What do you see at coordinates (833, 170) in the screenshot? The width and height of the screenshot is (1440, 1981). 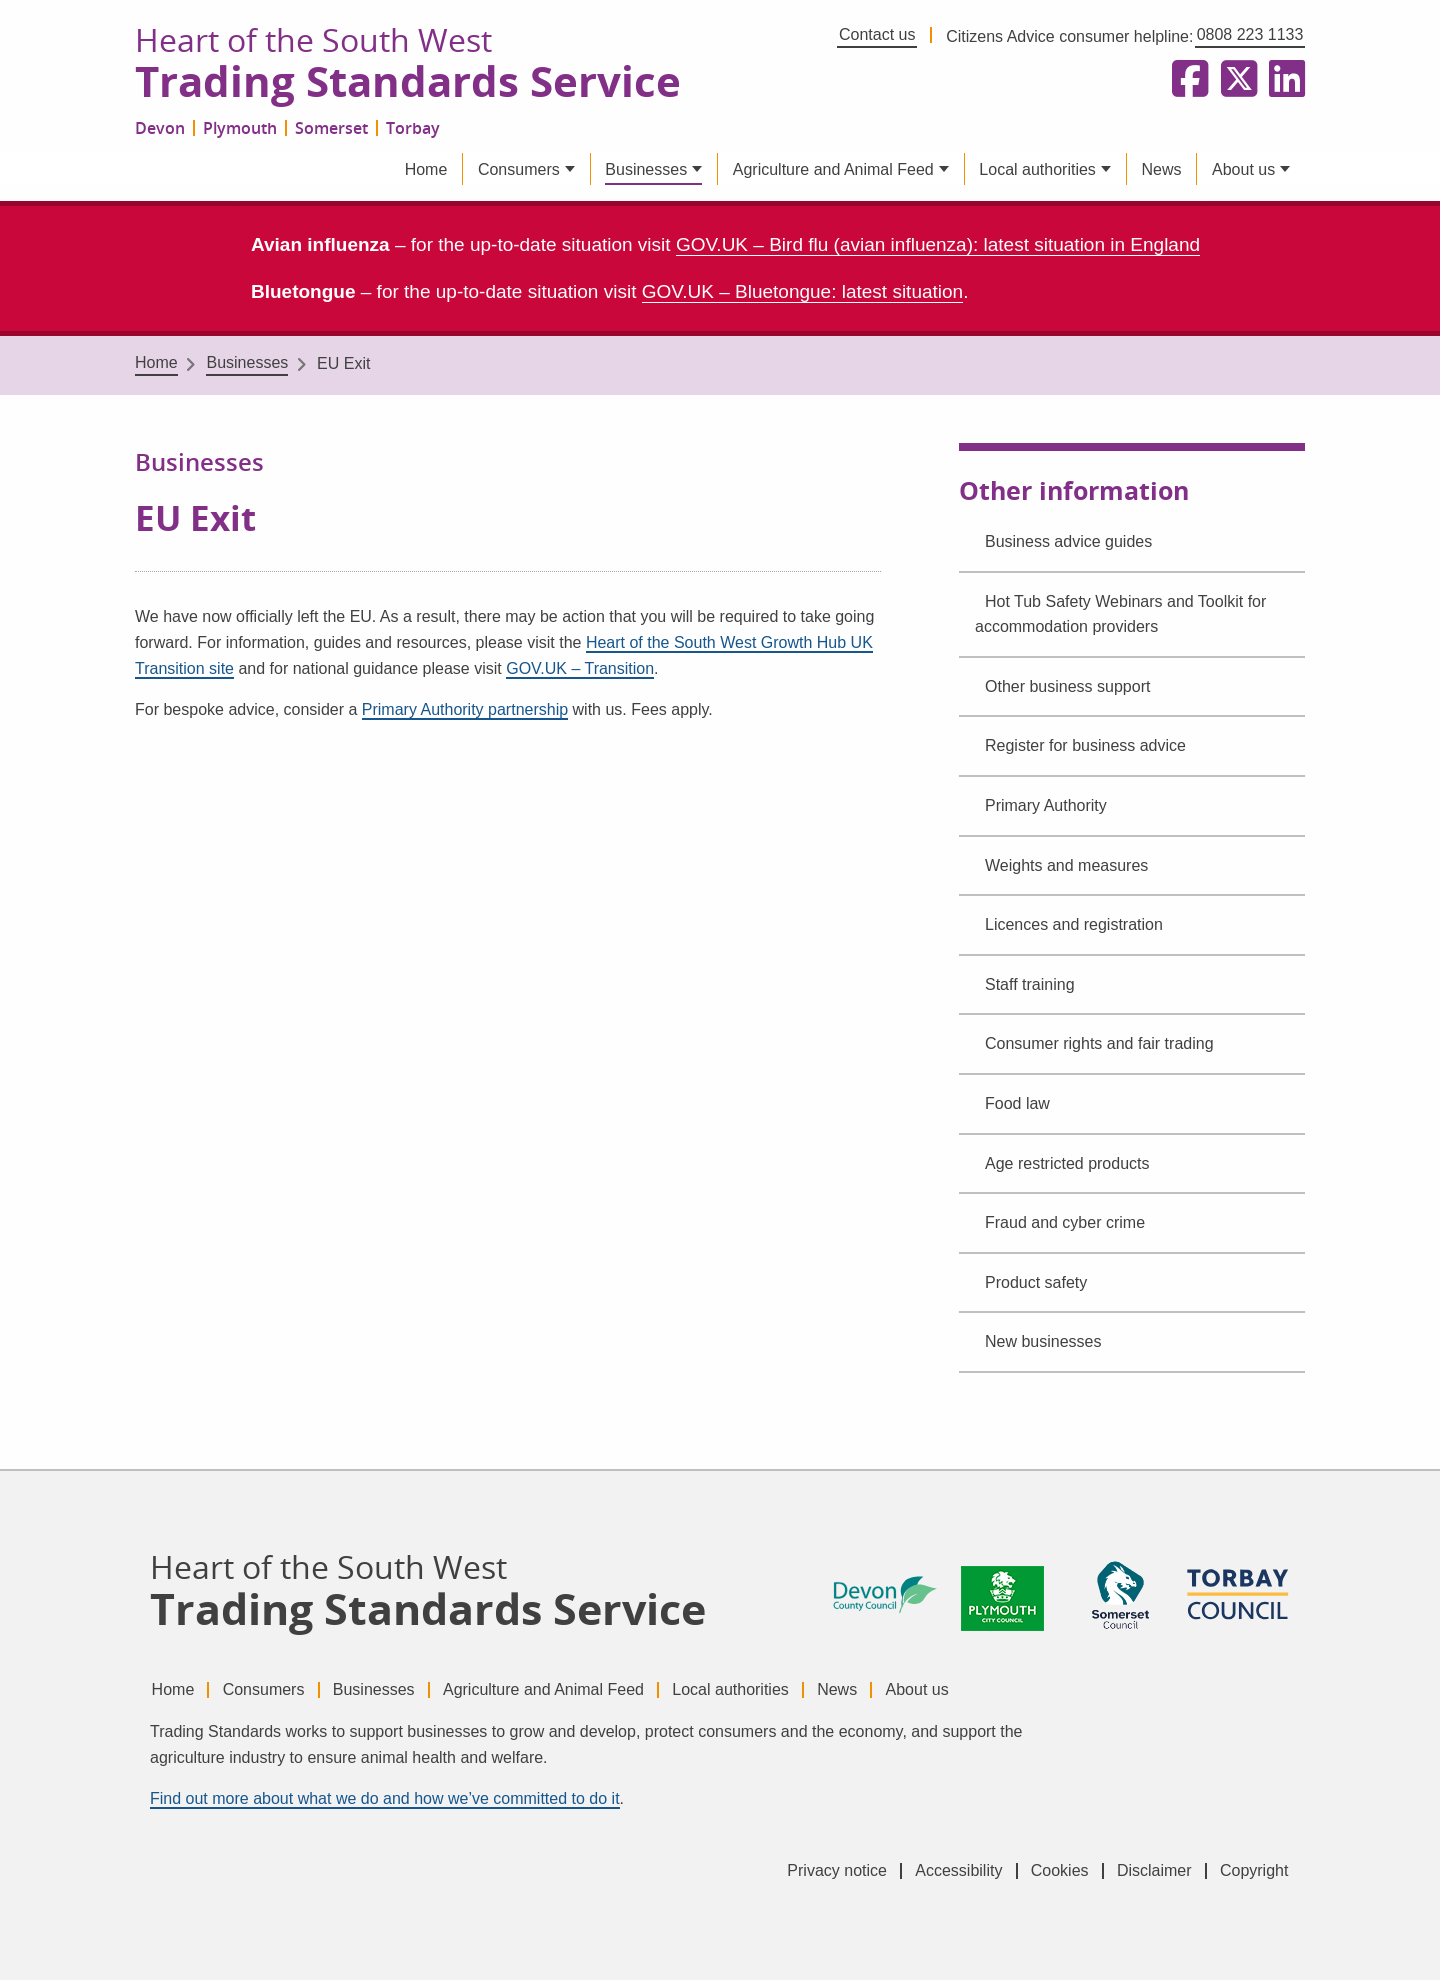 I see `Agriculture and Animal Feed` at bounding box center [833, 170].